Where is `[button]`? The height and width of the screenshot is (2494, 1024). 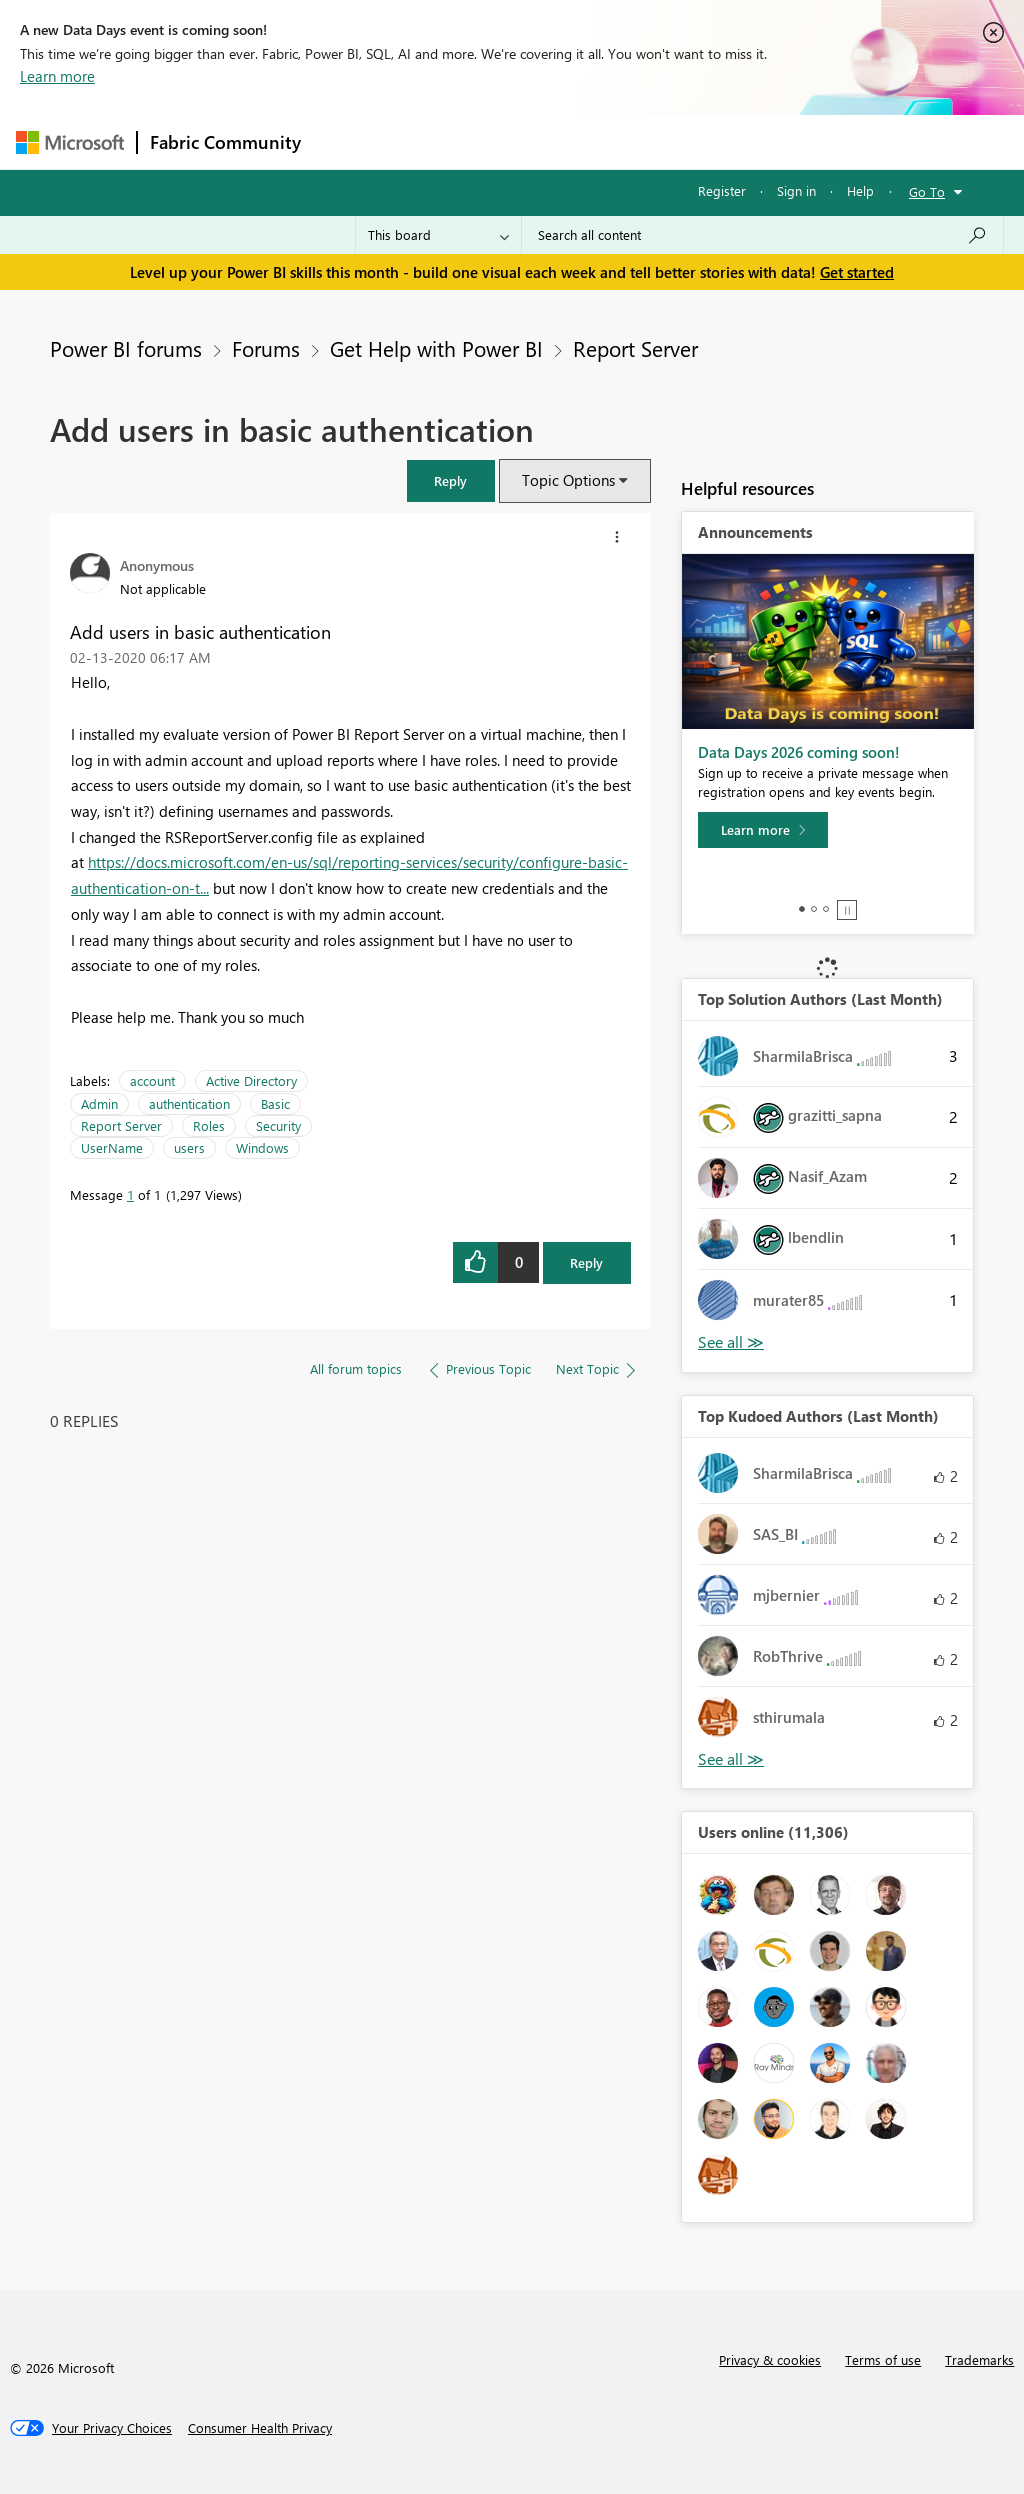 [button] is located at coordinates (451, 480).